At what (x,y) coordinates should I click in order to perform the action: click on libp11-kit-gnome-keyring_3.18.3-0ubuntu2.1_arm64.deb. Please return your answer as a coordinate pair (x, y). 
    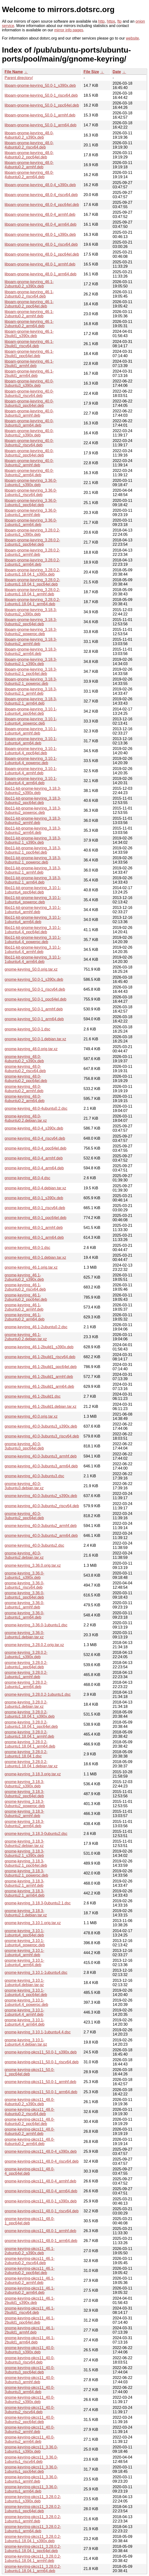
    Looking at the image, I should click on (33, 880).